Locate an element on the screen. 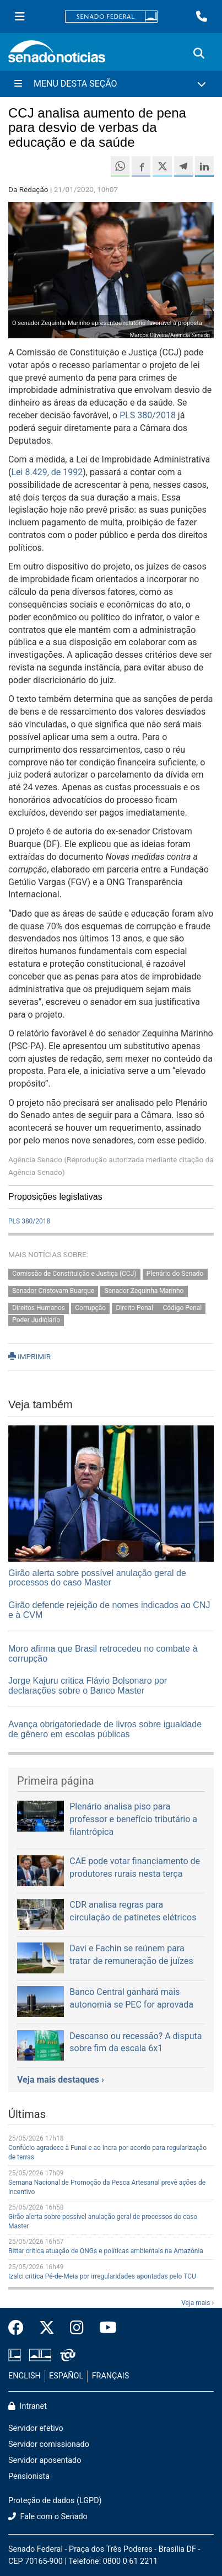  Girão alerta sobre possível anulação geral de processos do caso Master is located at coordinates (97, 1578).